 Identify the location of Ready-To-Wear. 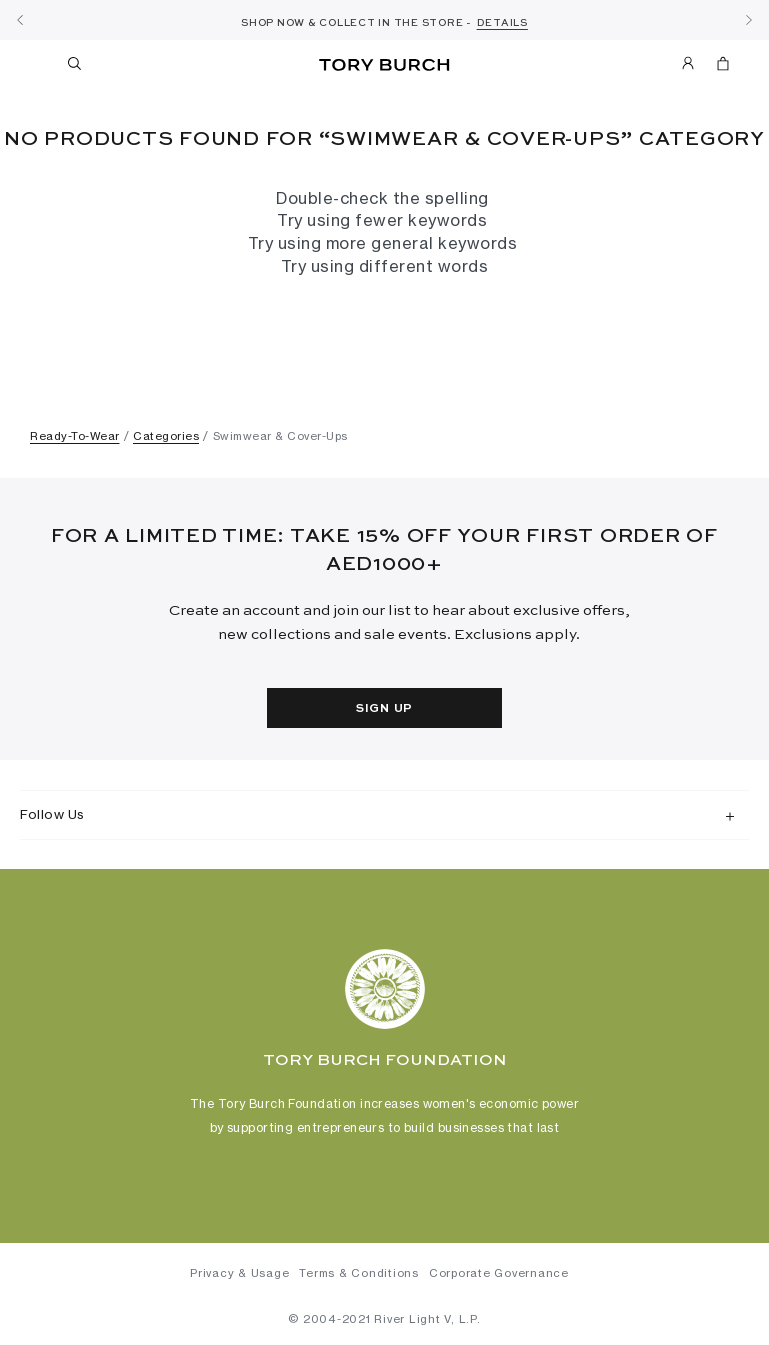
(75, 436).